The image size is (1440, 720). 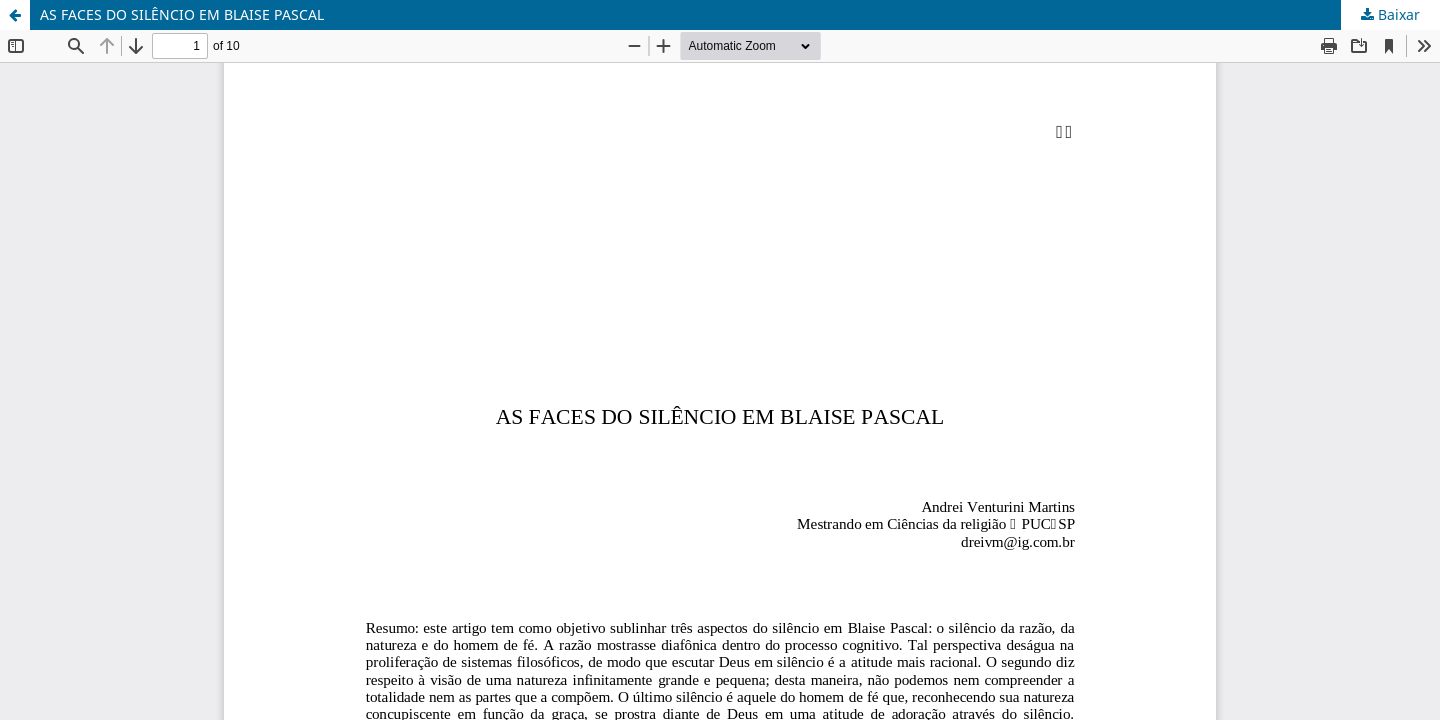 What do you see at coordinates (182, 14) in the screenshot?
I see `AS FACES DO SILÊNCIO EM BLAISE PASCAL` at bounding box center [182, 14].